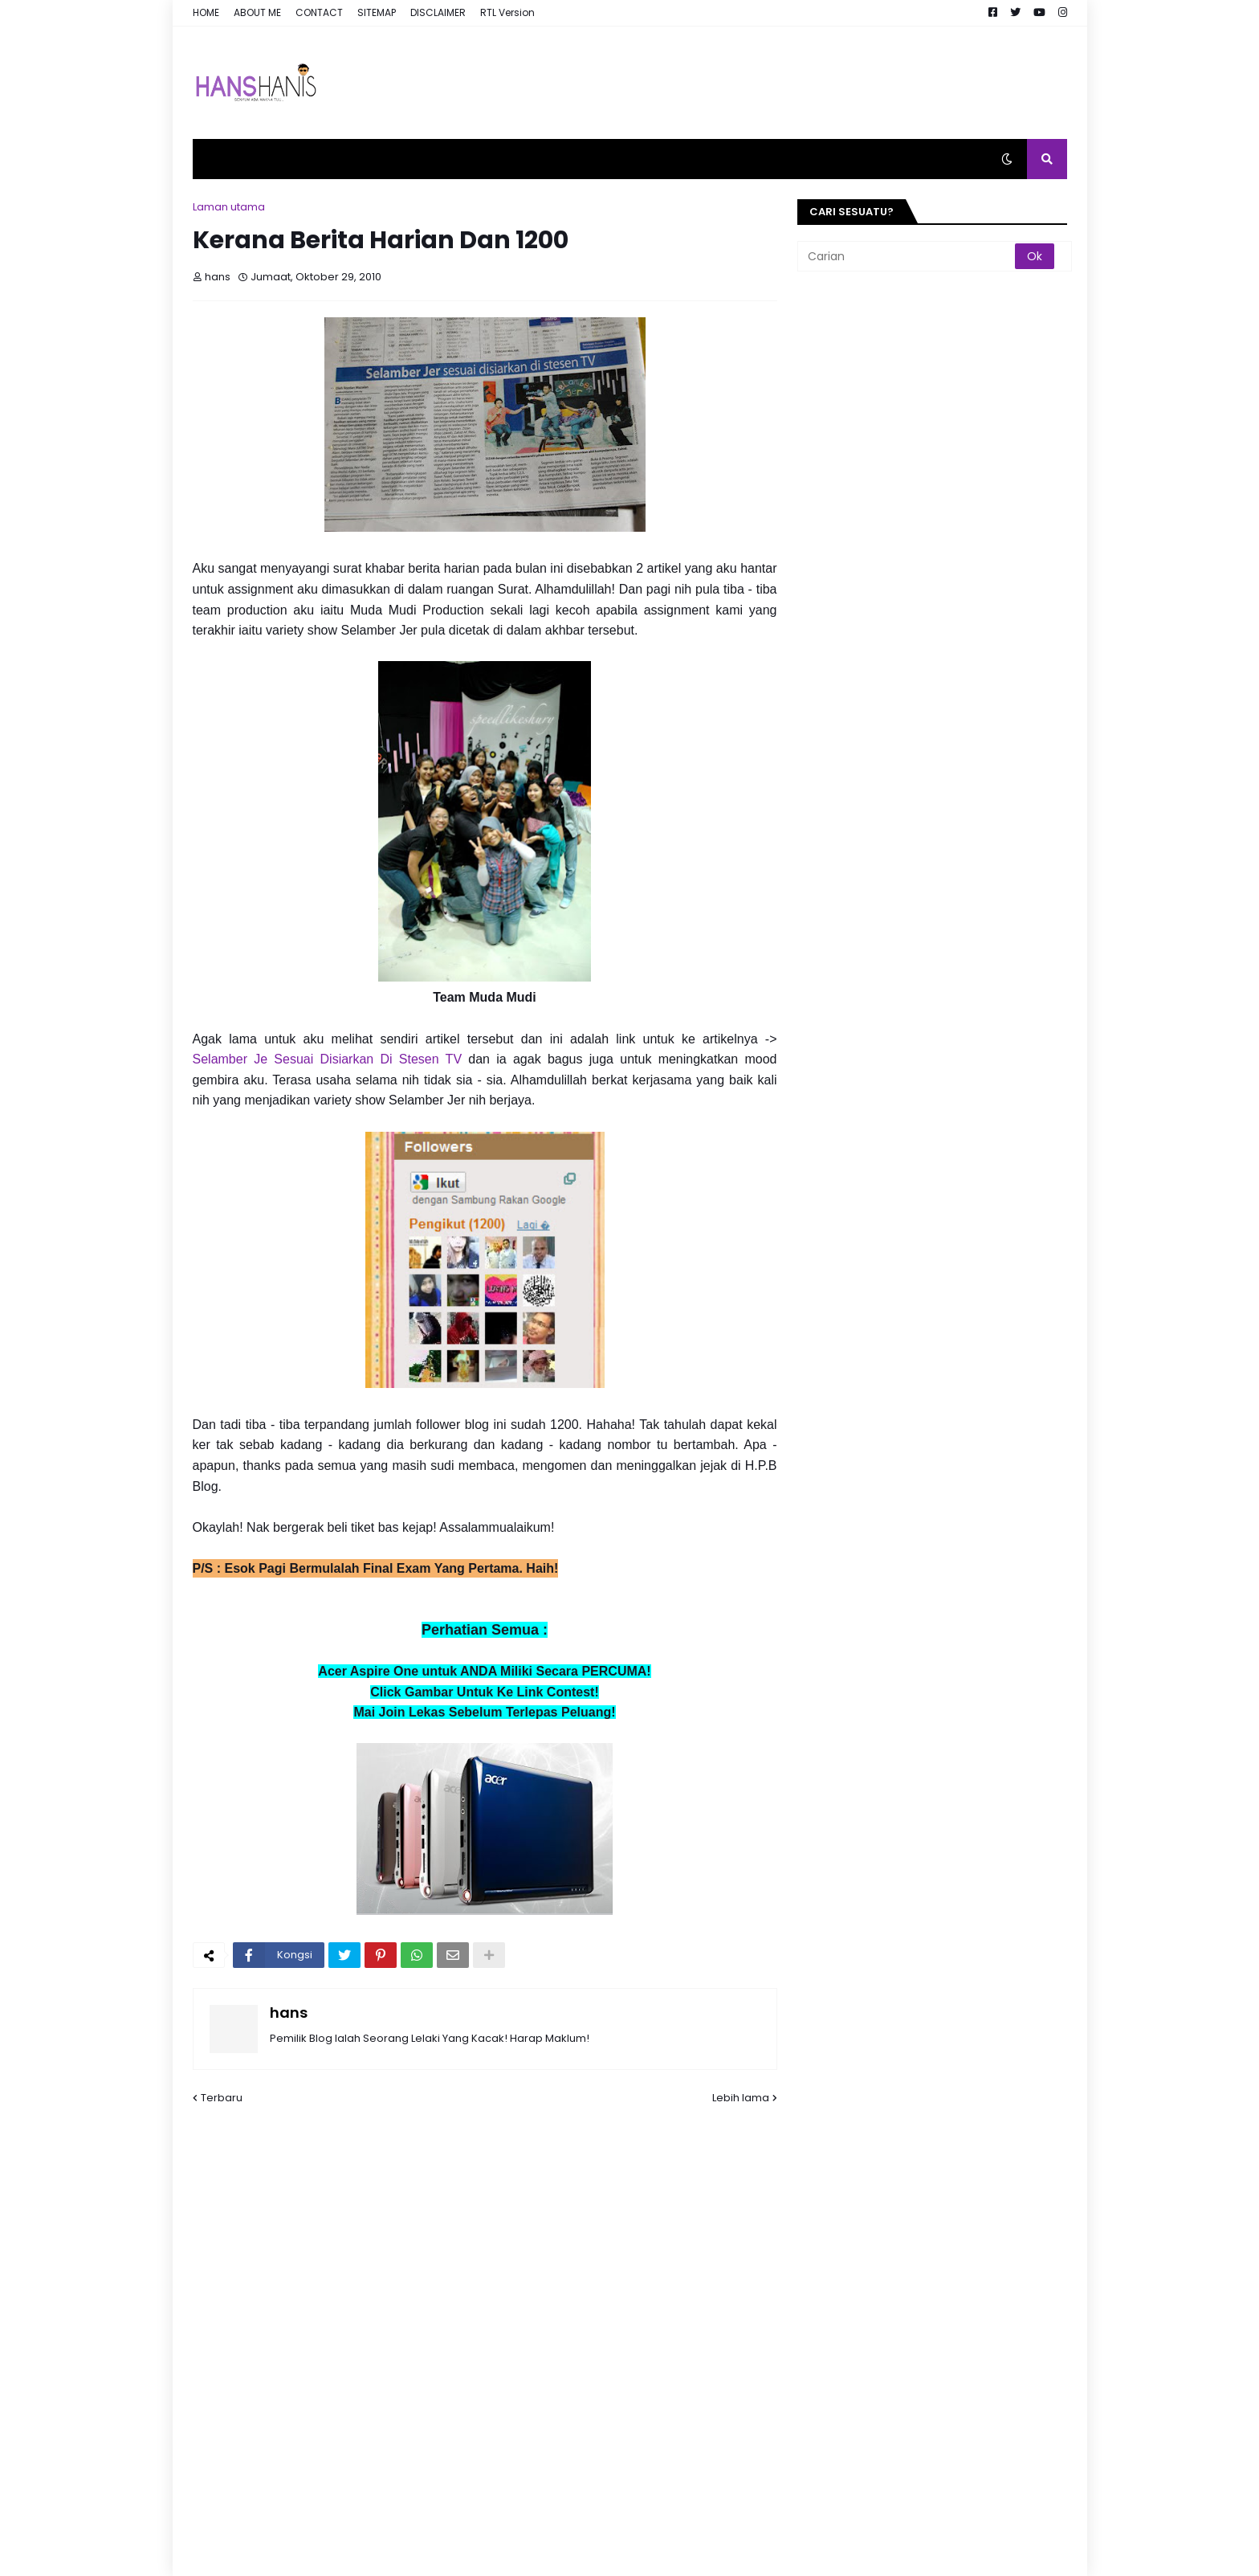 This screenshot has height=2576, width=1259. Describe the element at coordinates (740, 2097) in the screenshot. I see `Lebih lama` at that location.